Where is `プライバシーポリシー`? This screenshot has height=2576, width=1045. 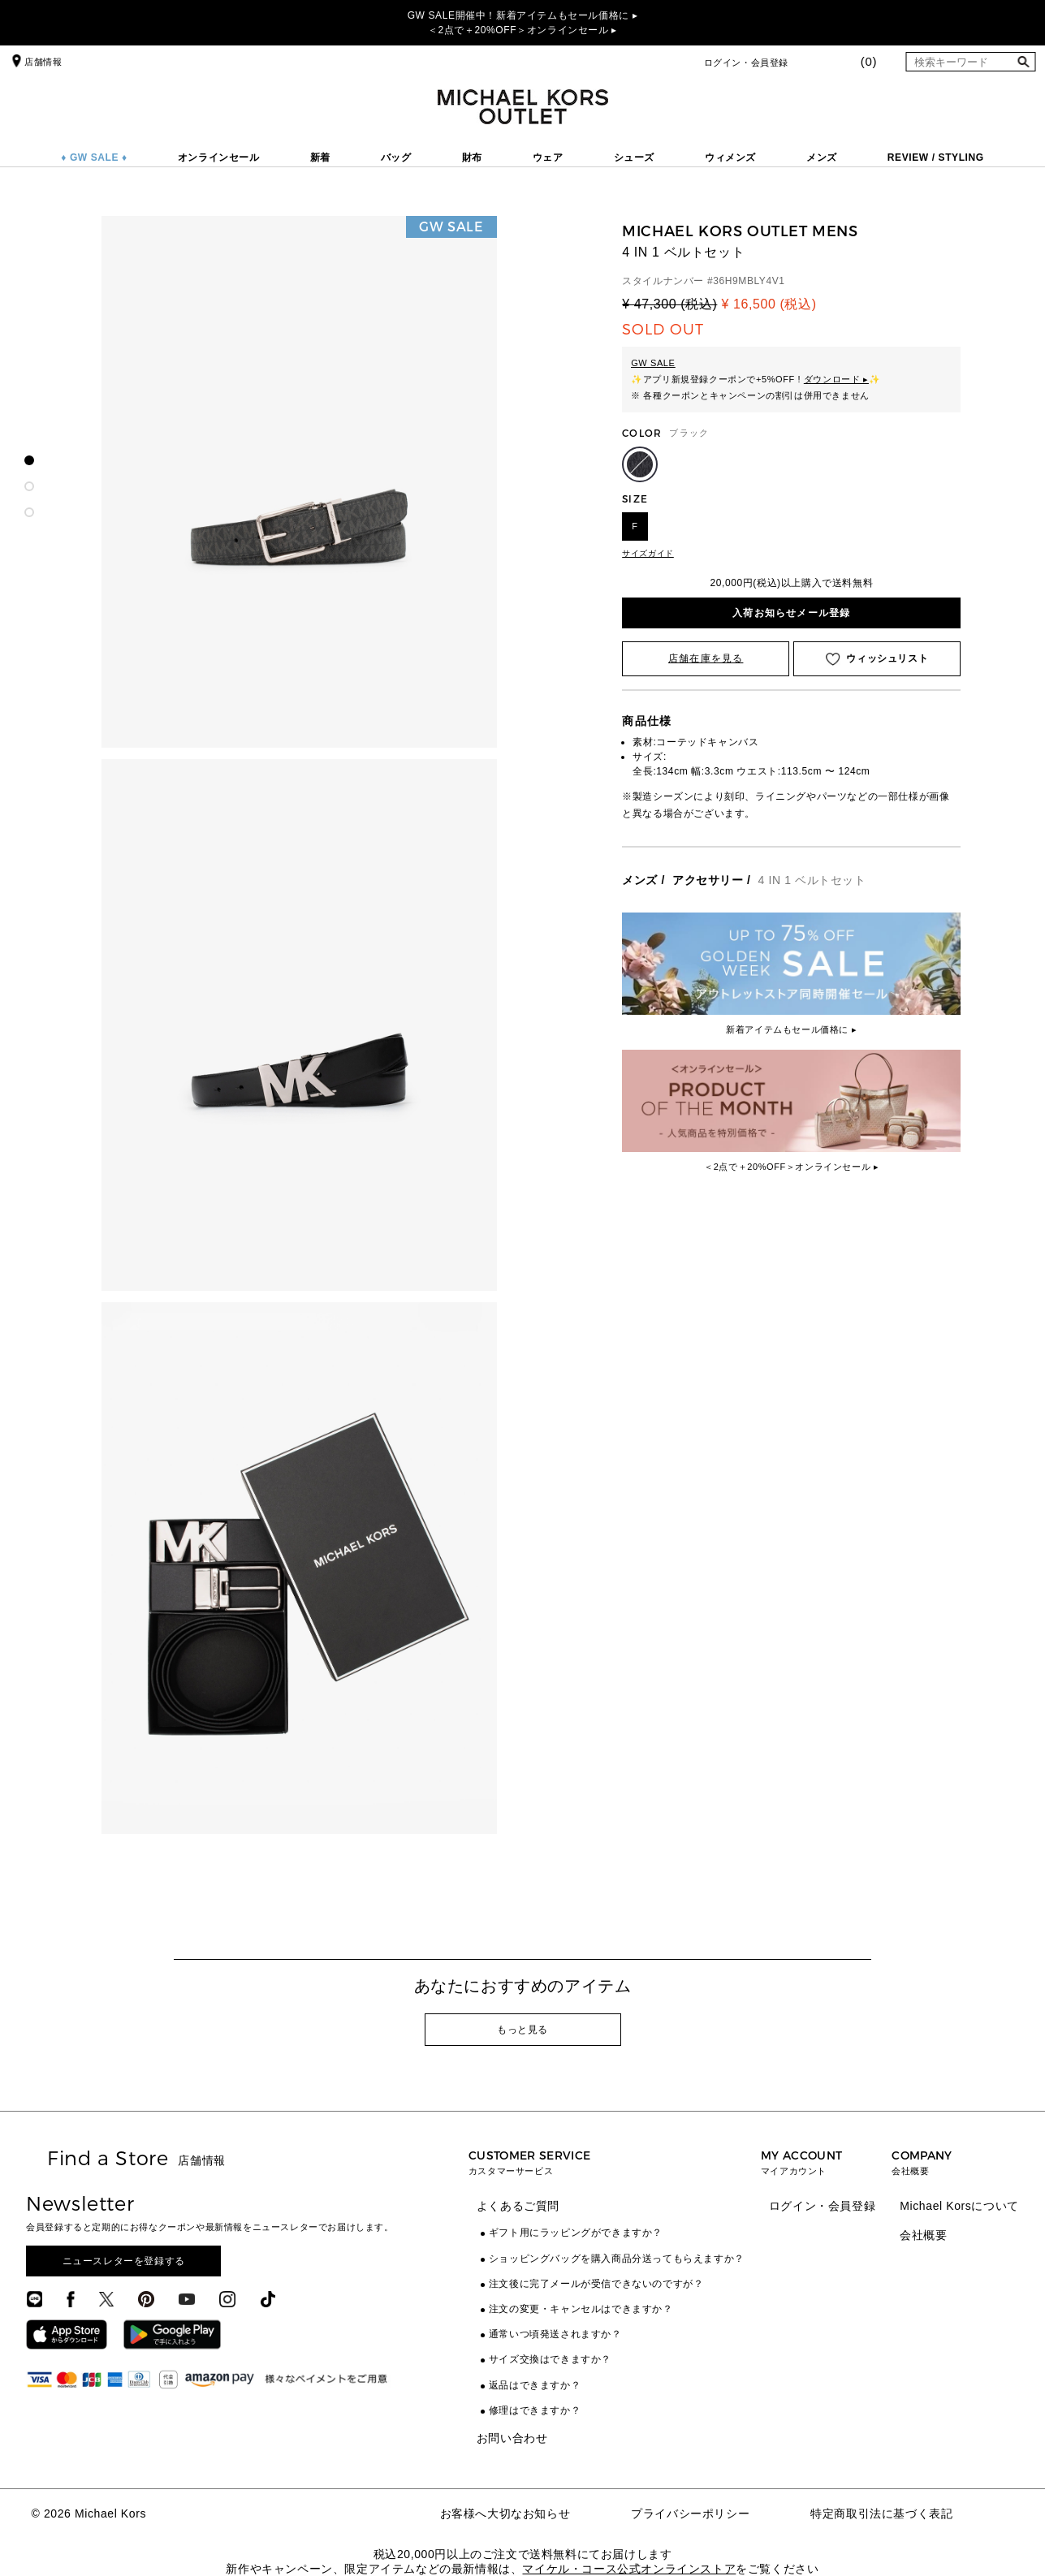
プライバシーポリシー is located at coordinates (690, 2513).